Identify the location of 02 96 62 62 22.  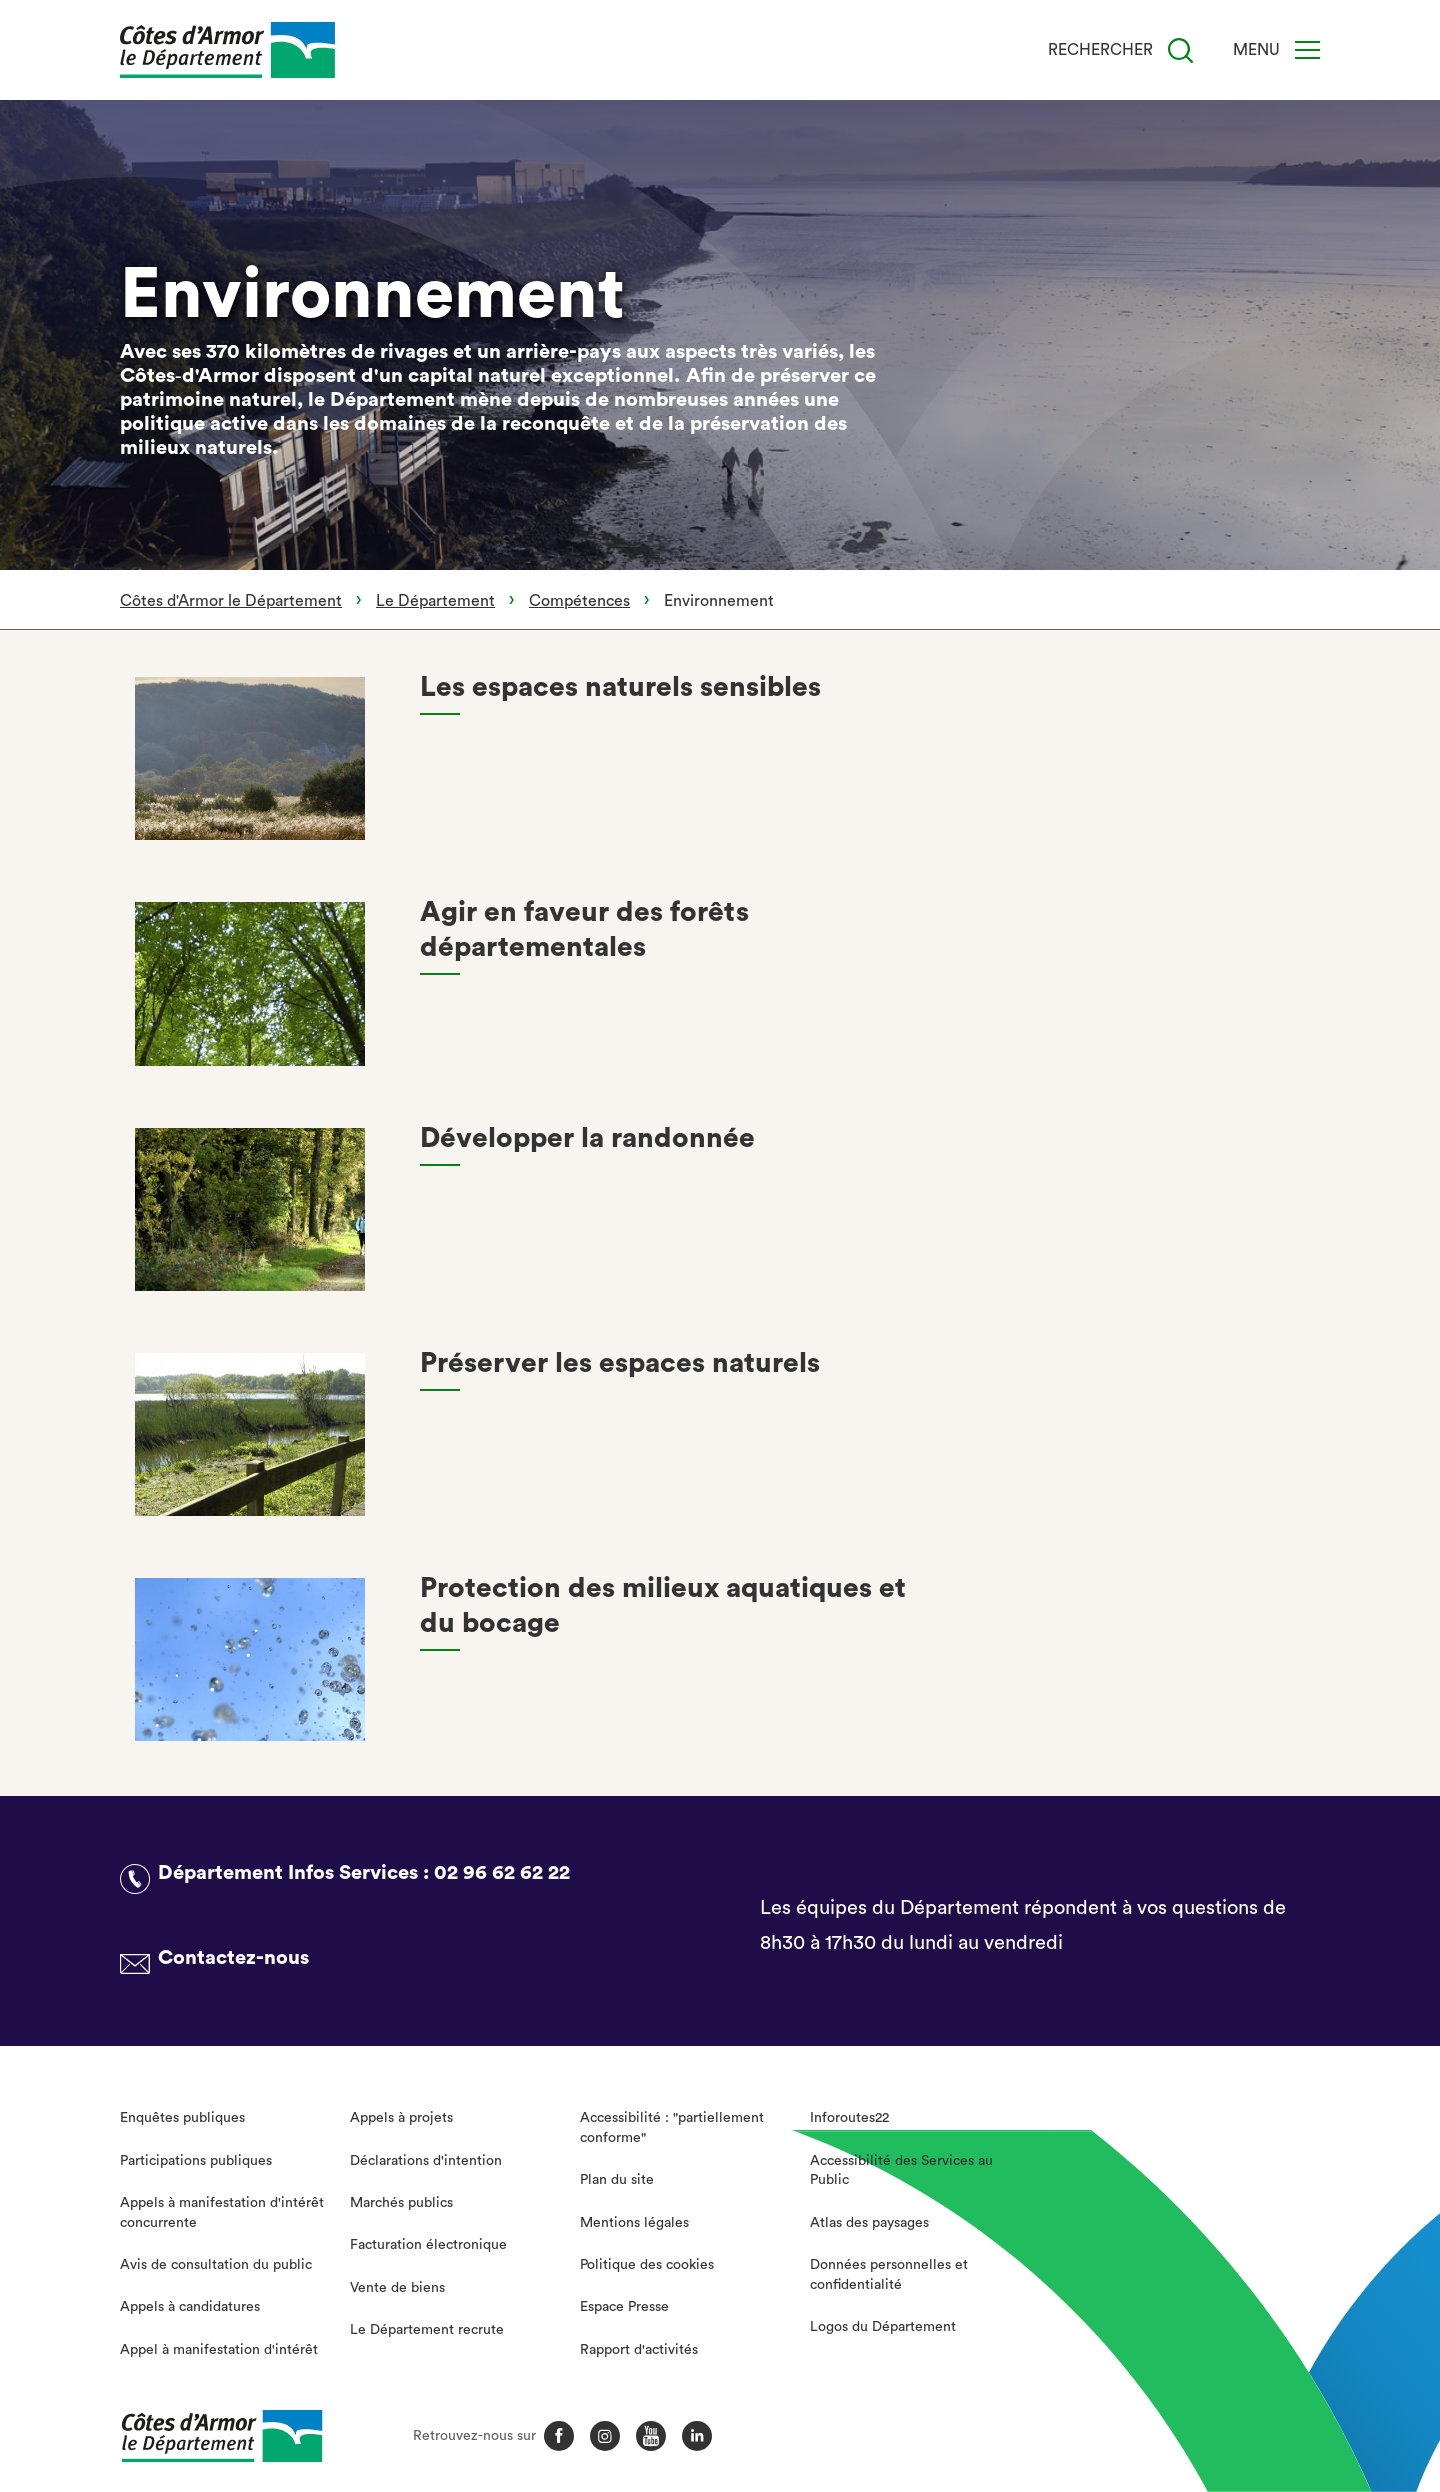
(502, 1873).